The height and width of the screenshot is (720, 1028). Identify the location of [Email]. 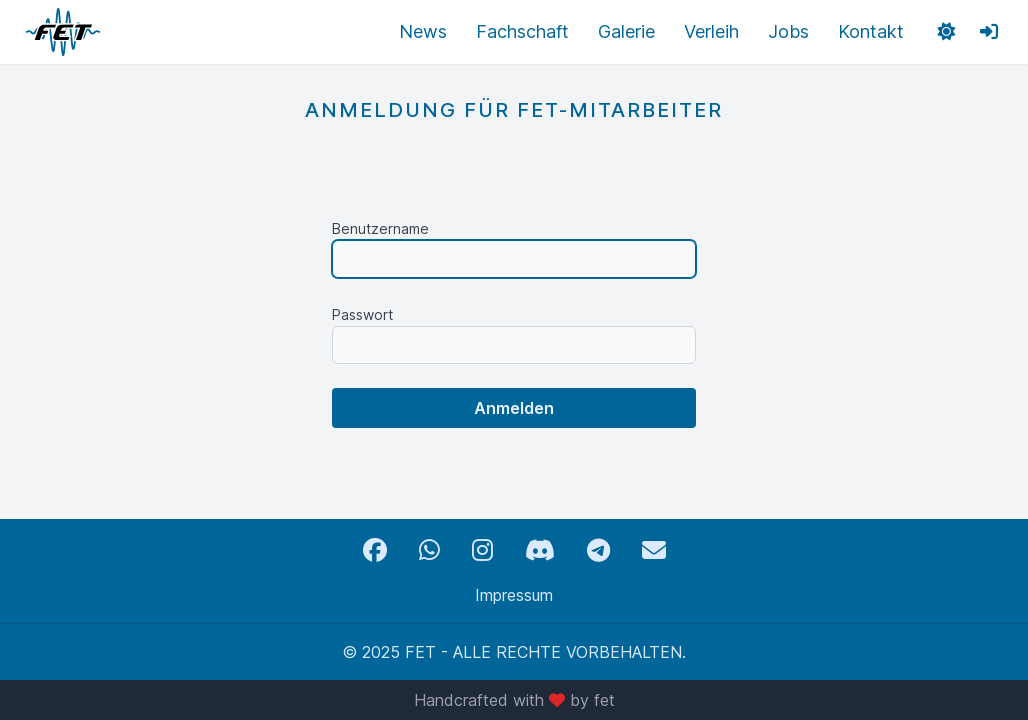
(654, 550).